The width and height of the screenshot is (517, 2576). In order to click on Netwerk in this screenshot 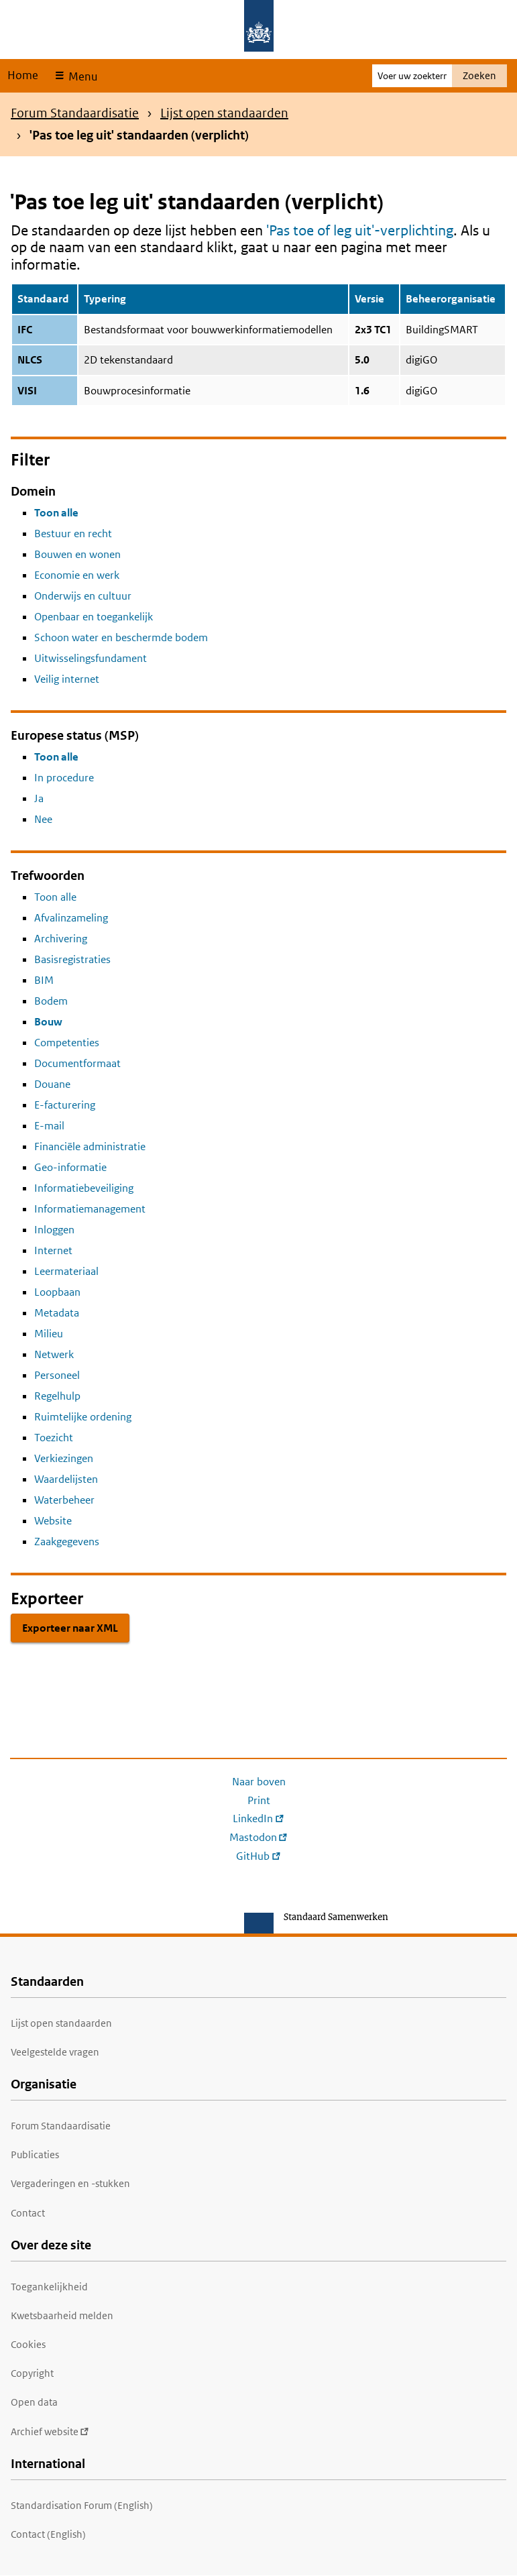, I will do `click(54, 1354)`.